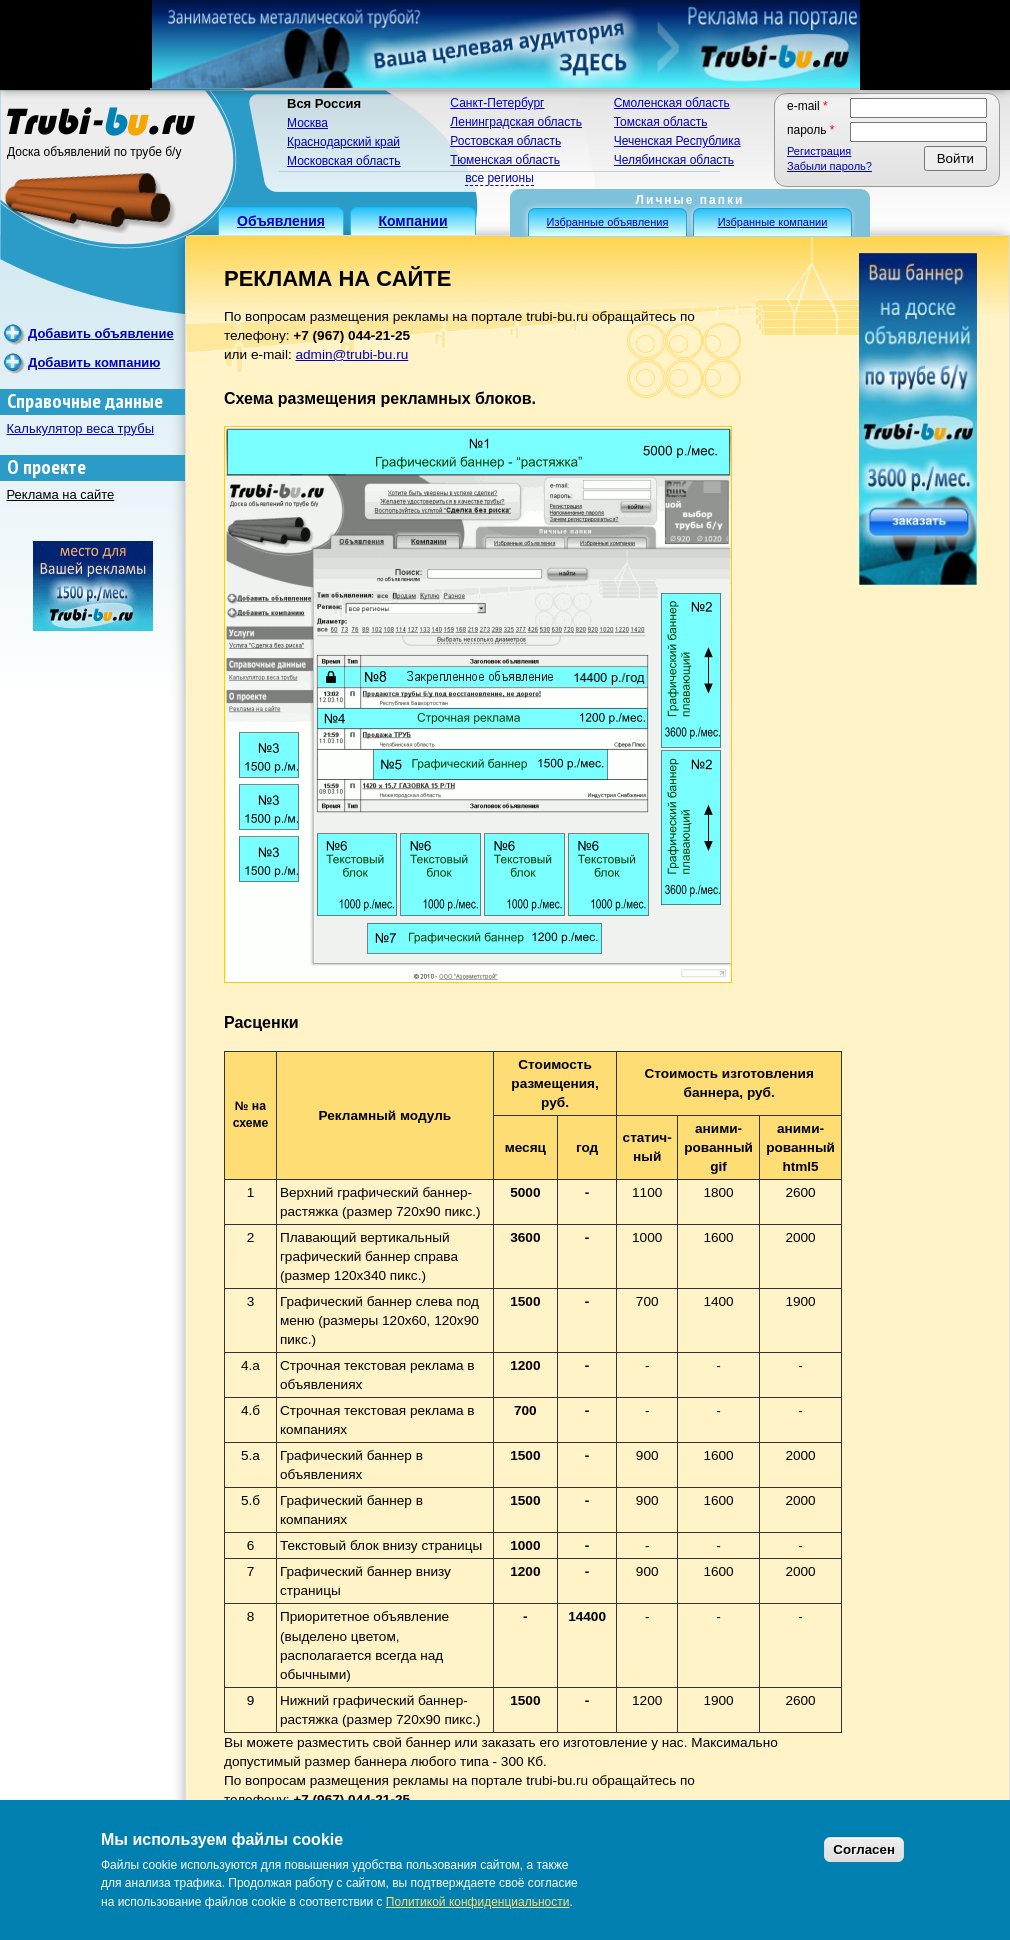 Image resolution: width=1010 pixels, height=1940 pixels. What do you see at coordinates (505, 160) in the screenshot?
I see `Тюменская область` at bounding box center [505, 160].